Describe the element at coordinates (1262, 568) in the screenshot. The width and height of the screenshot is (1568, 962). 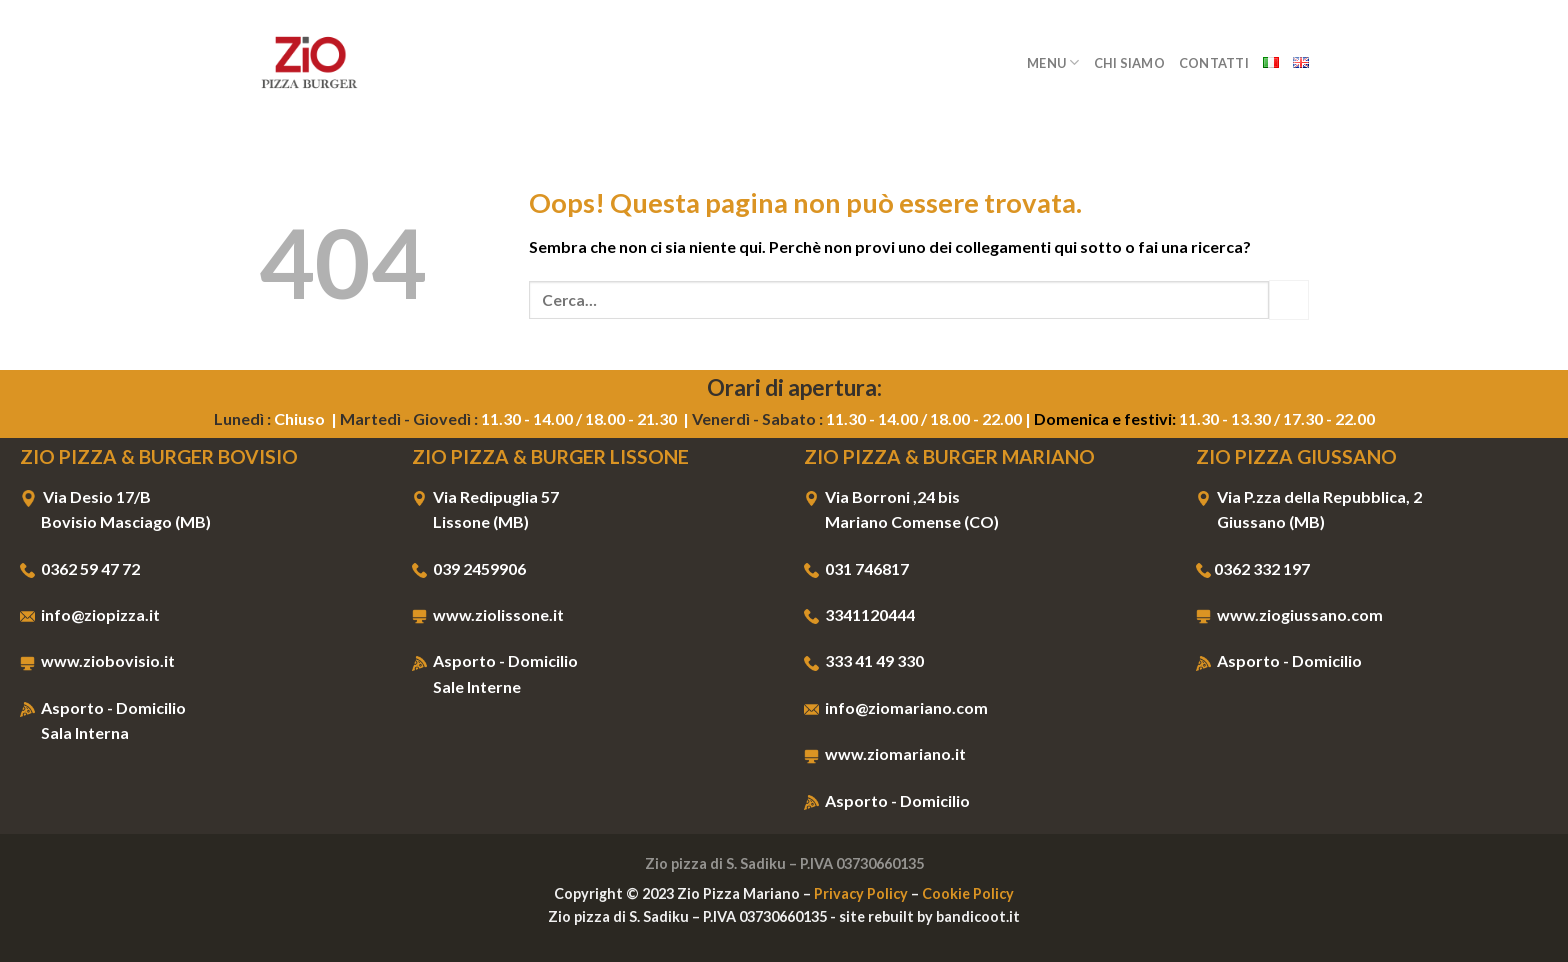
I see `0362 332 197` at that location.